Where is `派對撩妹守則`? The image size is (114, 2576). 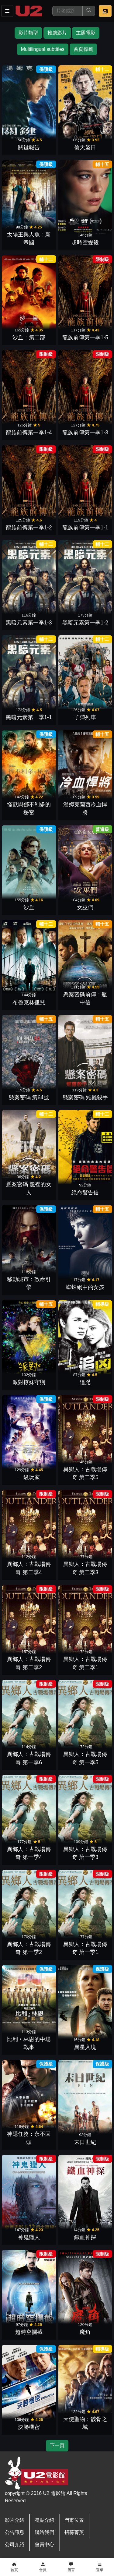 派對撩妹守則 is located at coordinates (28, 1382).